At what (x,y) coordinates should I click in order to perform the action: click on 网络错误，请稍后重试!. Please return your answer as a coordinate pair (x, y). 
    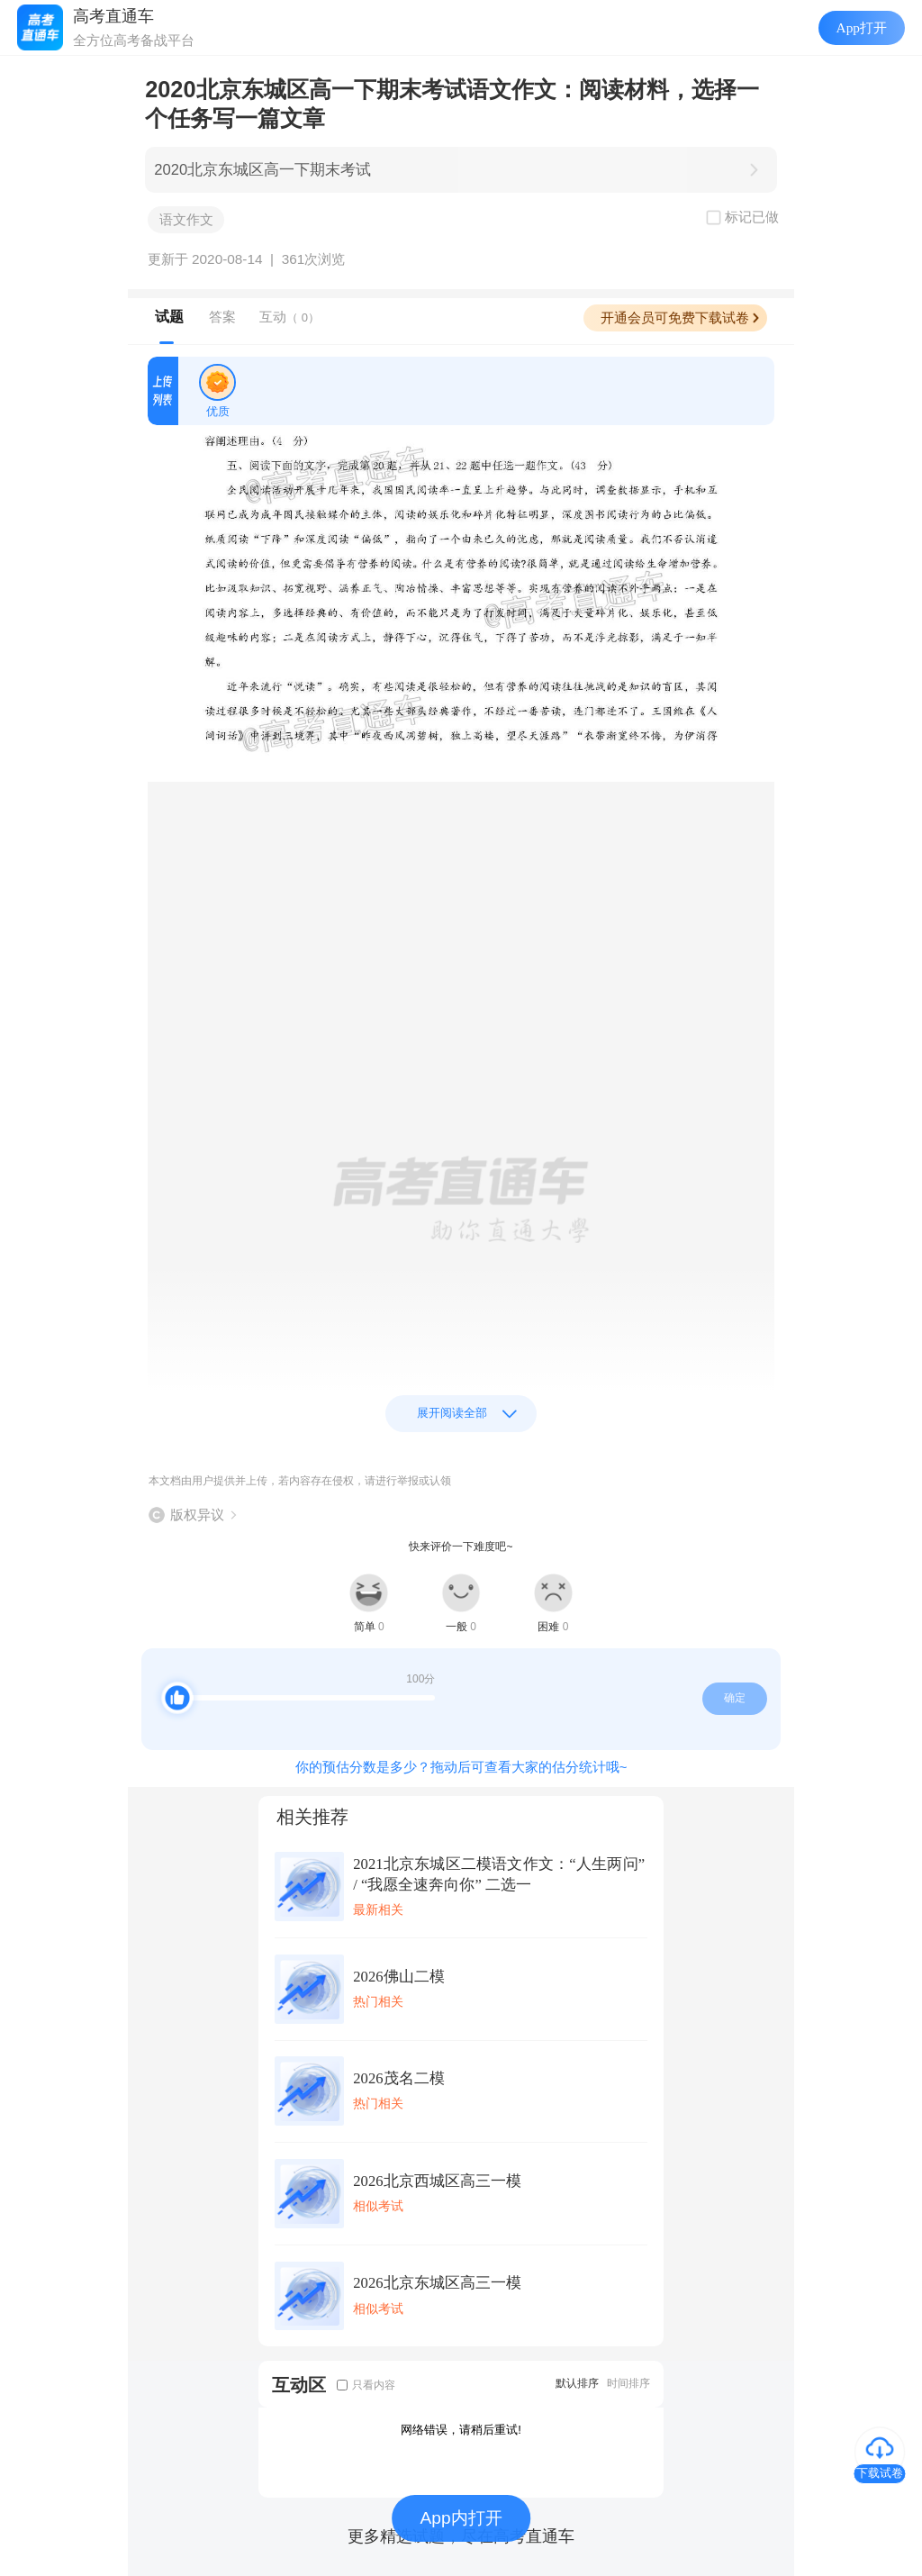
    Looking at the image, I should click on (461, 2429).